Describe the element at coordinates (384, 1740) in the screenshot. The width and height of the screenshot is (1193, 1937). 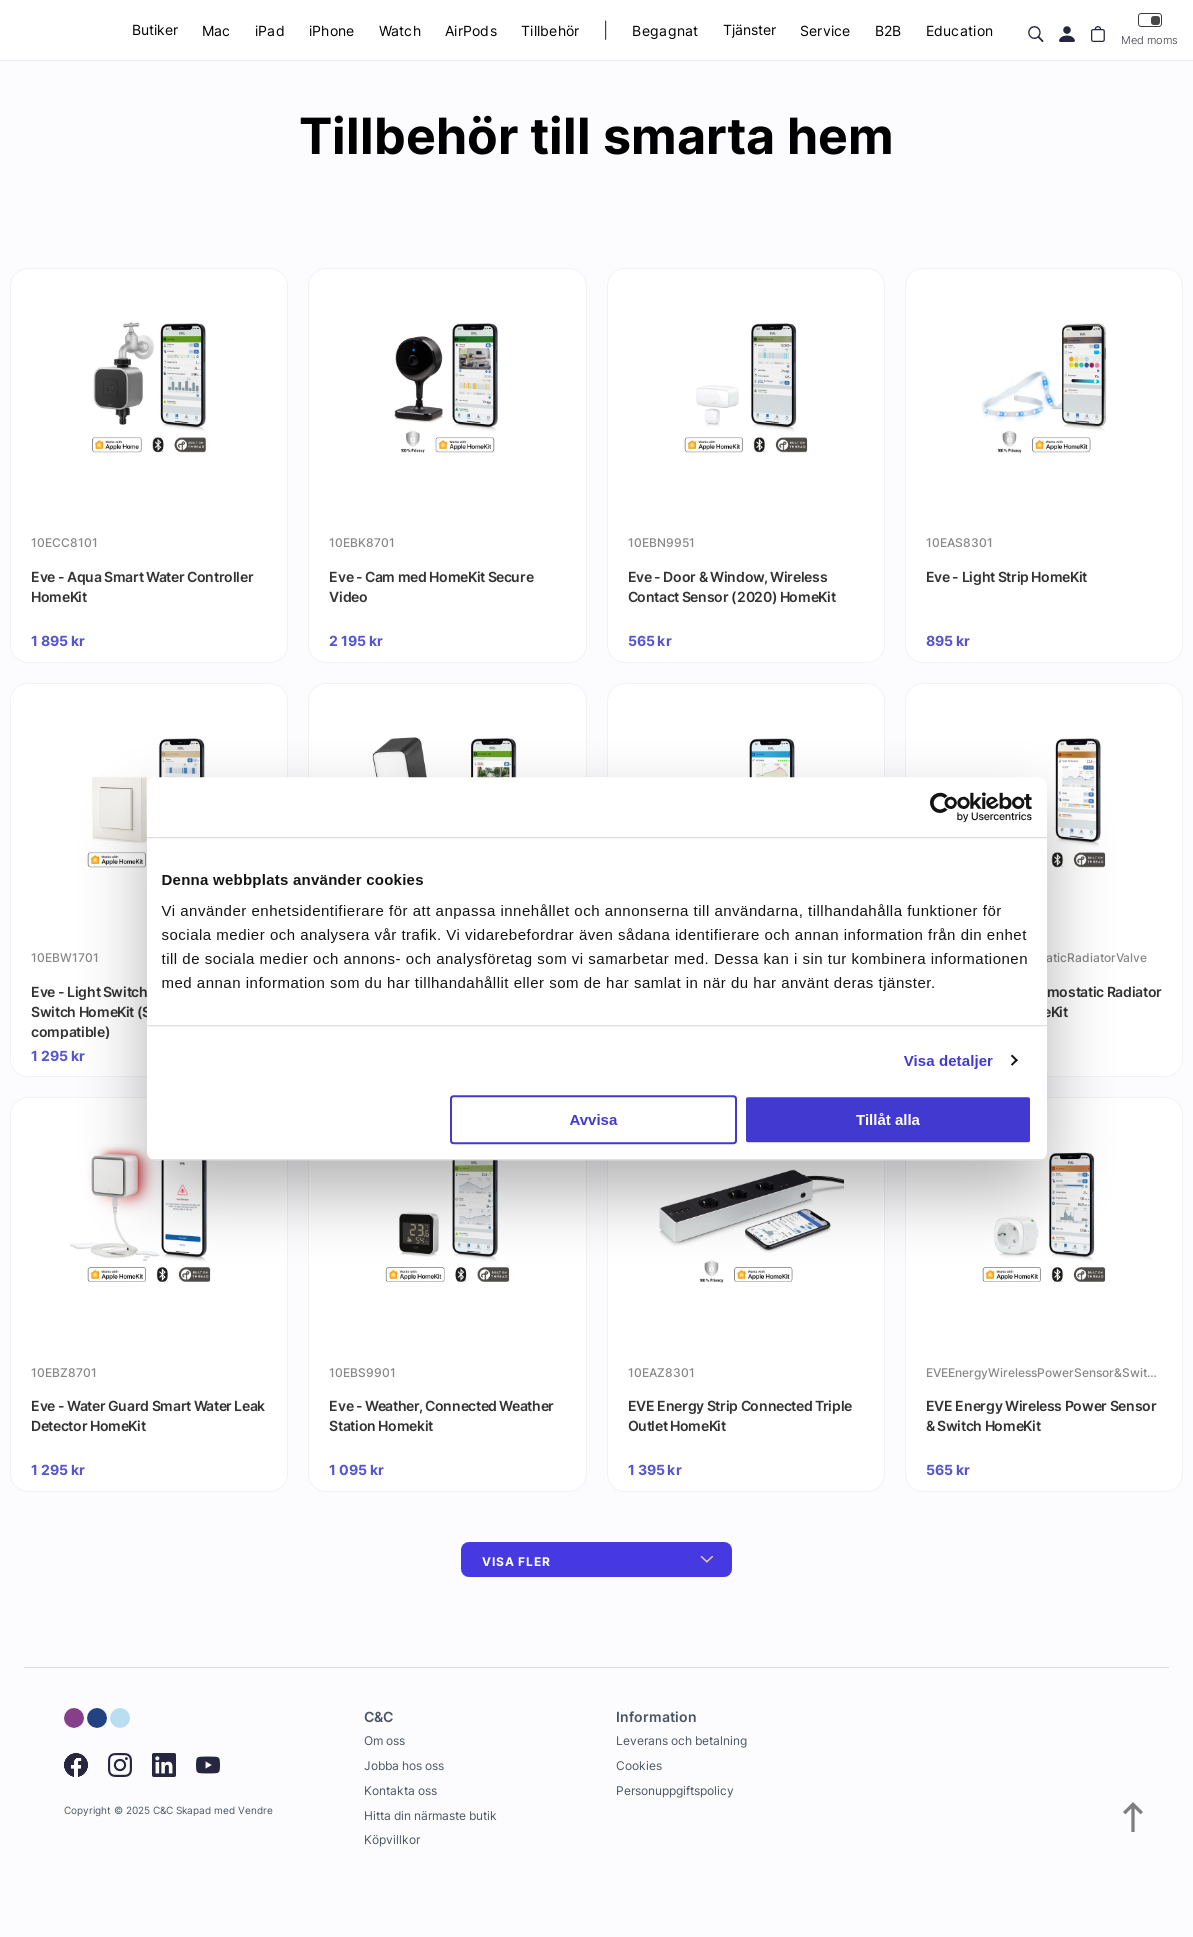
I see `Om oss` at that location.